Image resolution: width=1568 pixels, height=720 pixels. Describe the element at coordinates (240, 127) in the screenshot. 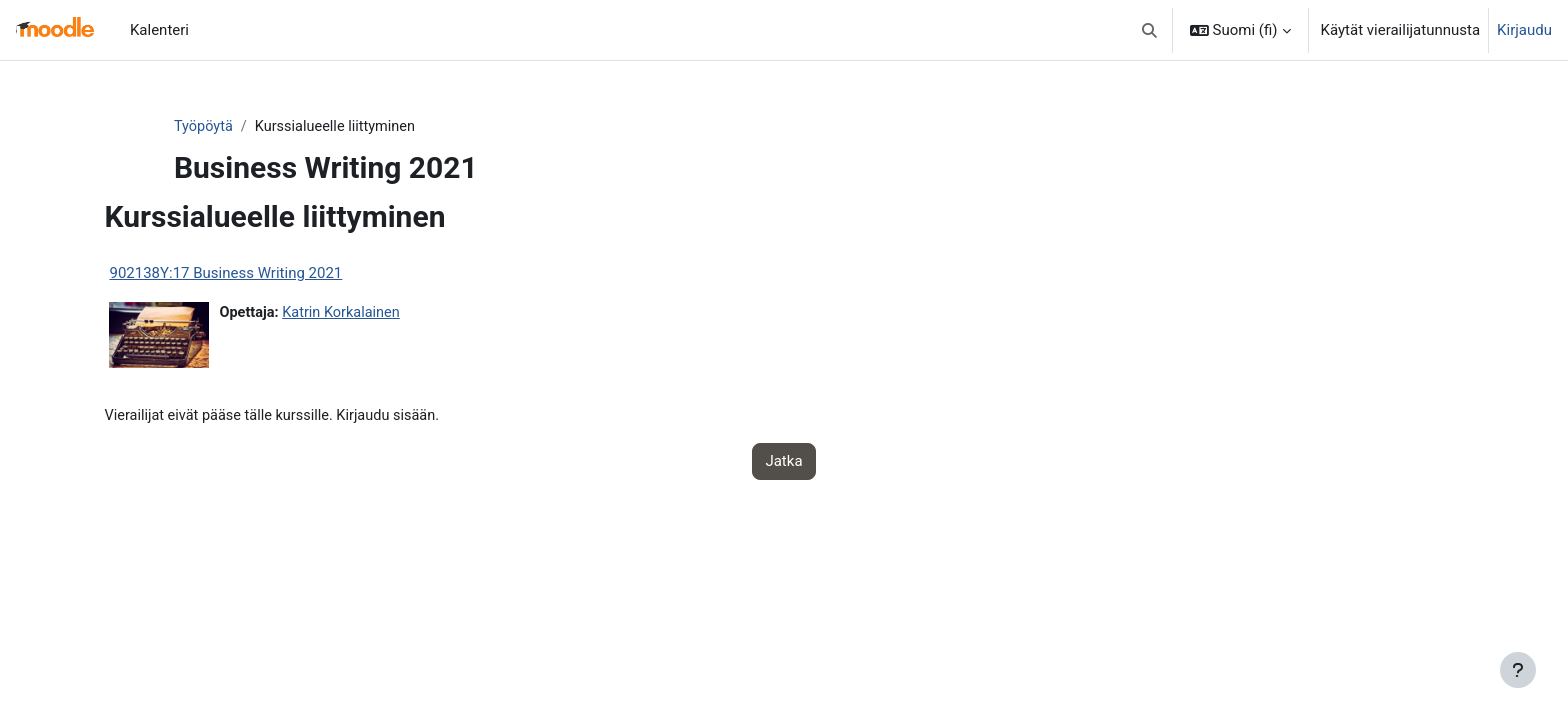

I see `Työpöytä` at that location.